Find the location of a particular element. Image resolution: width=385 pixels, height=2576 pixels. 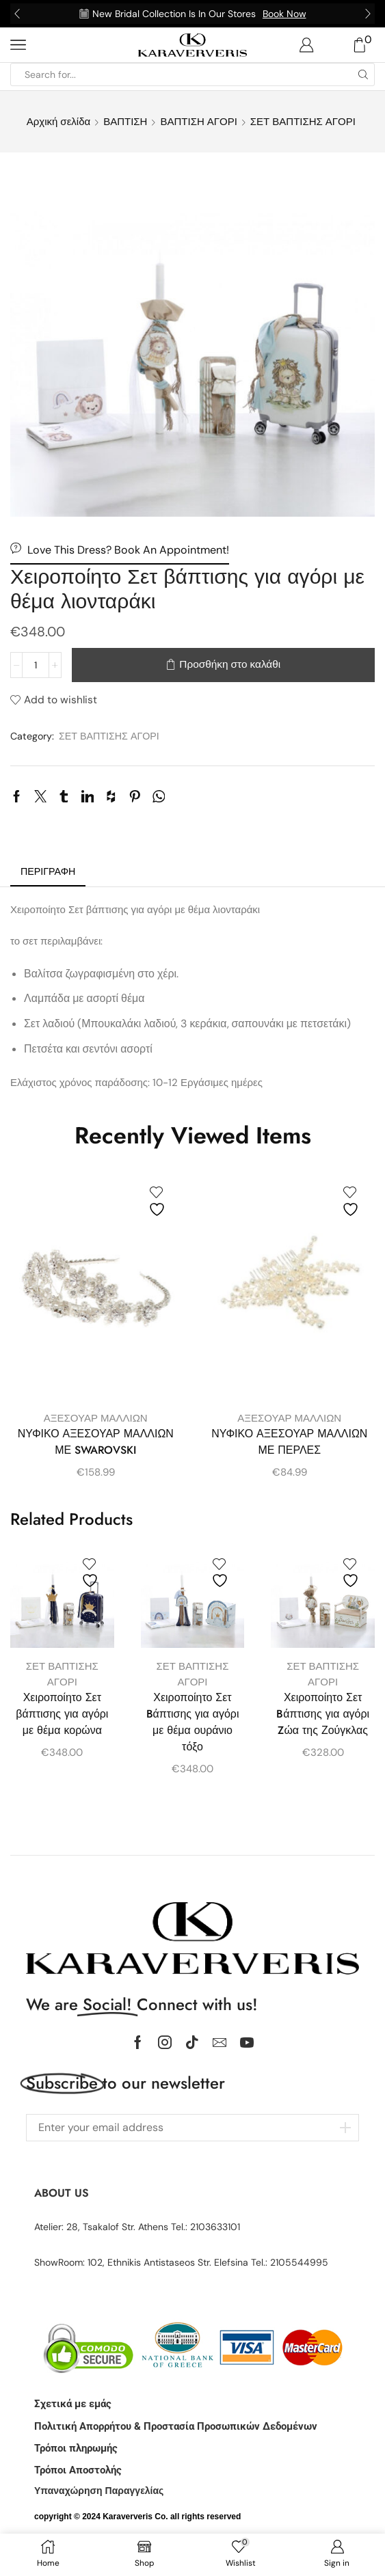

[Ποσότητα προϊόντος] is located at coordinates (36, 665).